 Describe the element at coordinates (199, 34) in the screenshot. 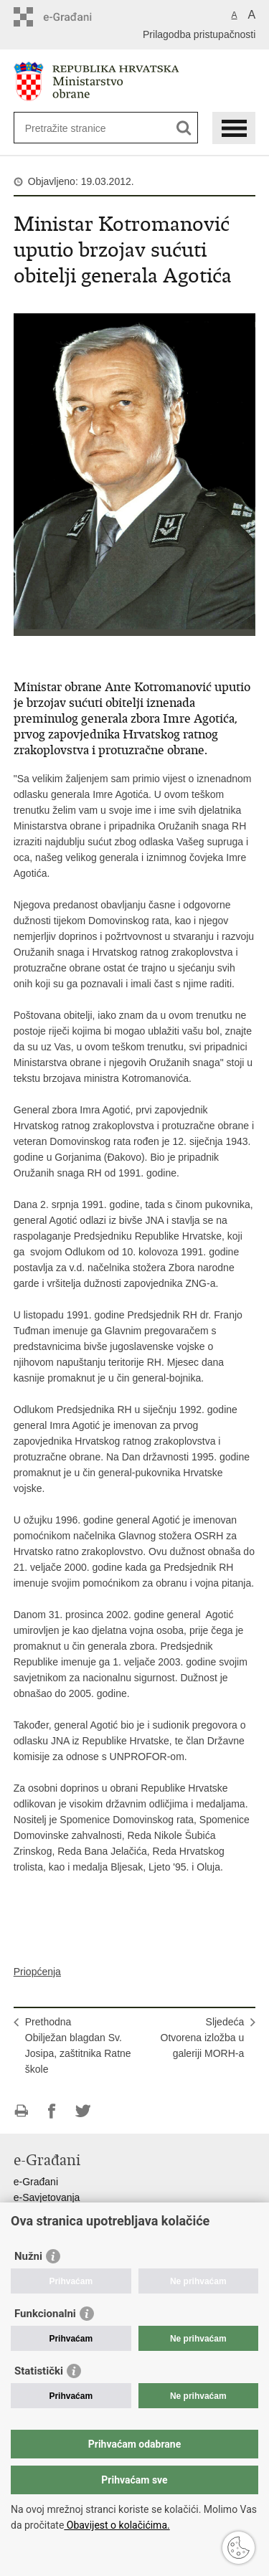

I see `Prilagodba pristupačnosti` at that location.